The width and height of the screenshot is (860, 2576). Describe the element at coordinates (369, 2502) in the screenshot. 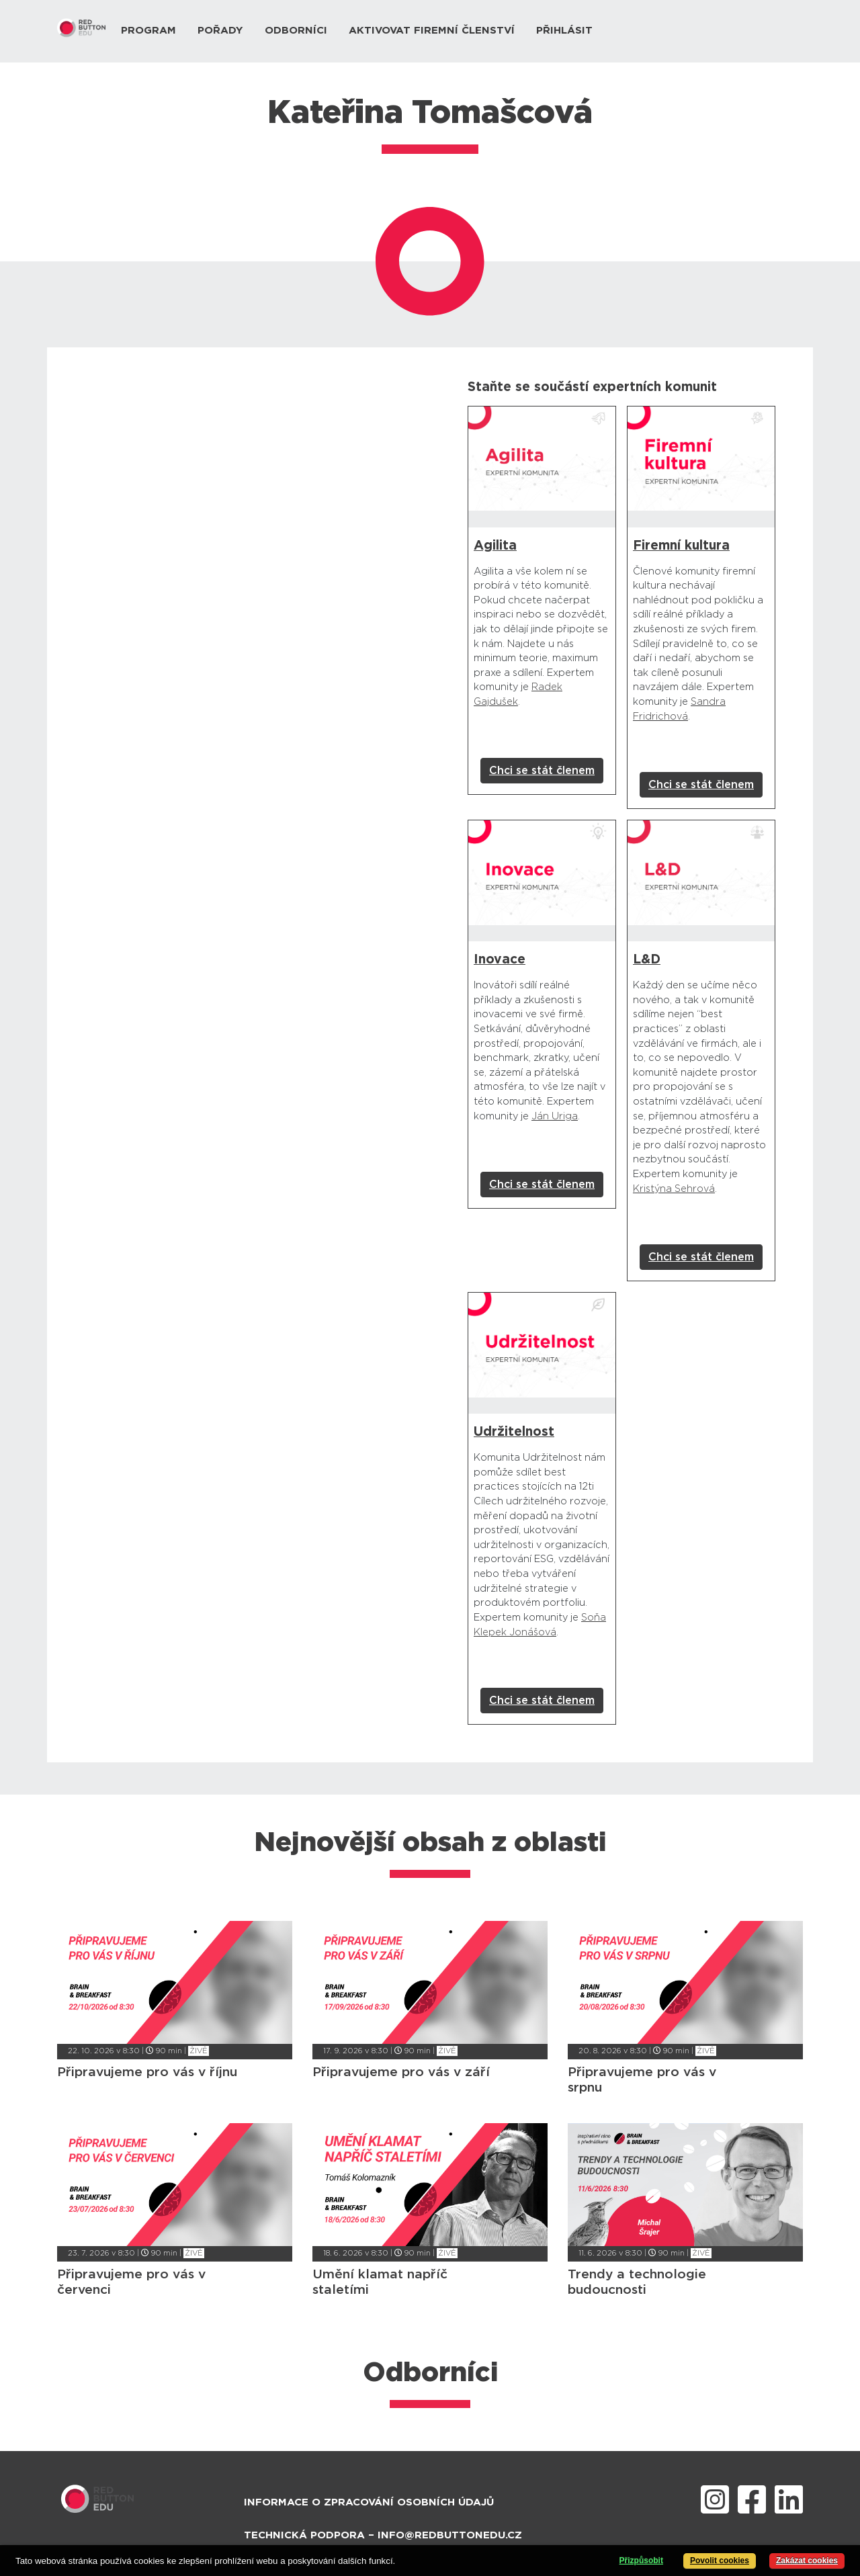

I see `Informace o zpracování osobních údajů` at that location.